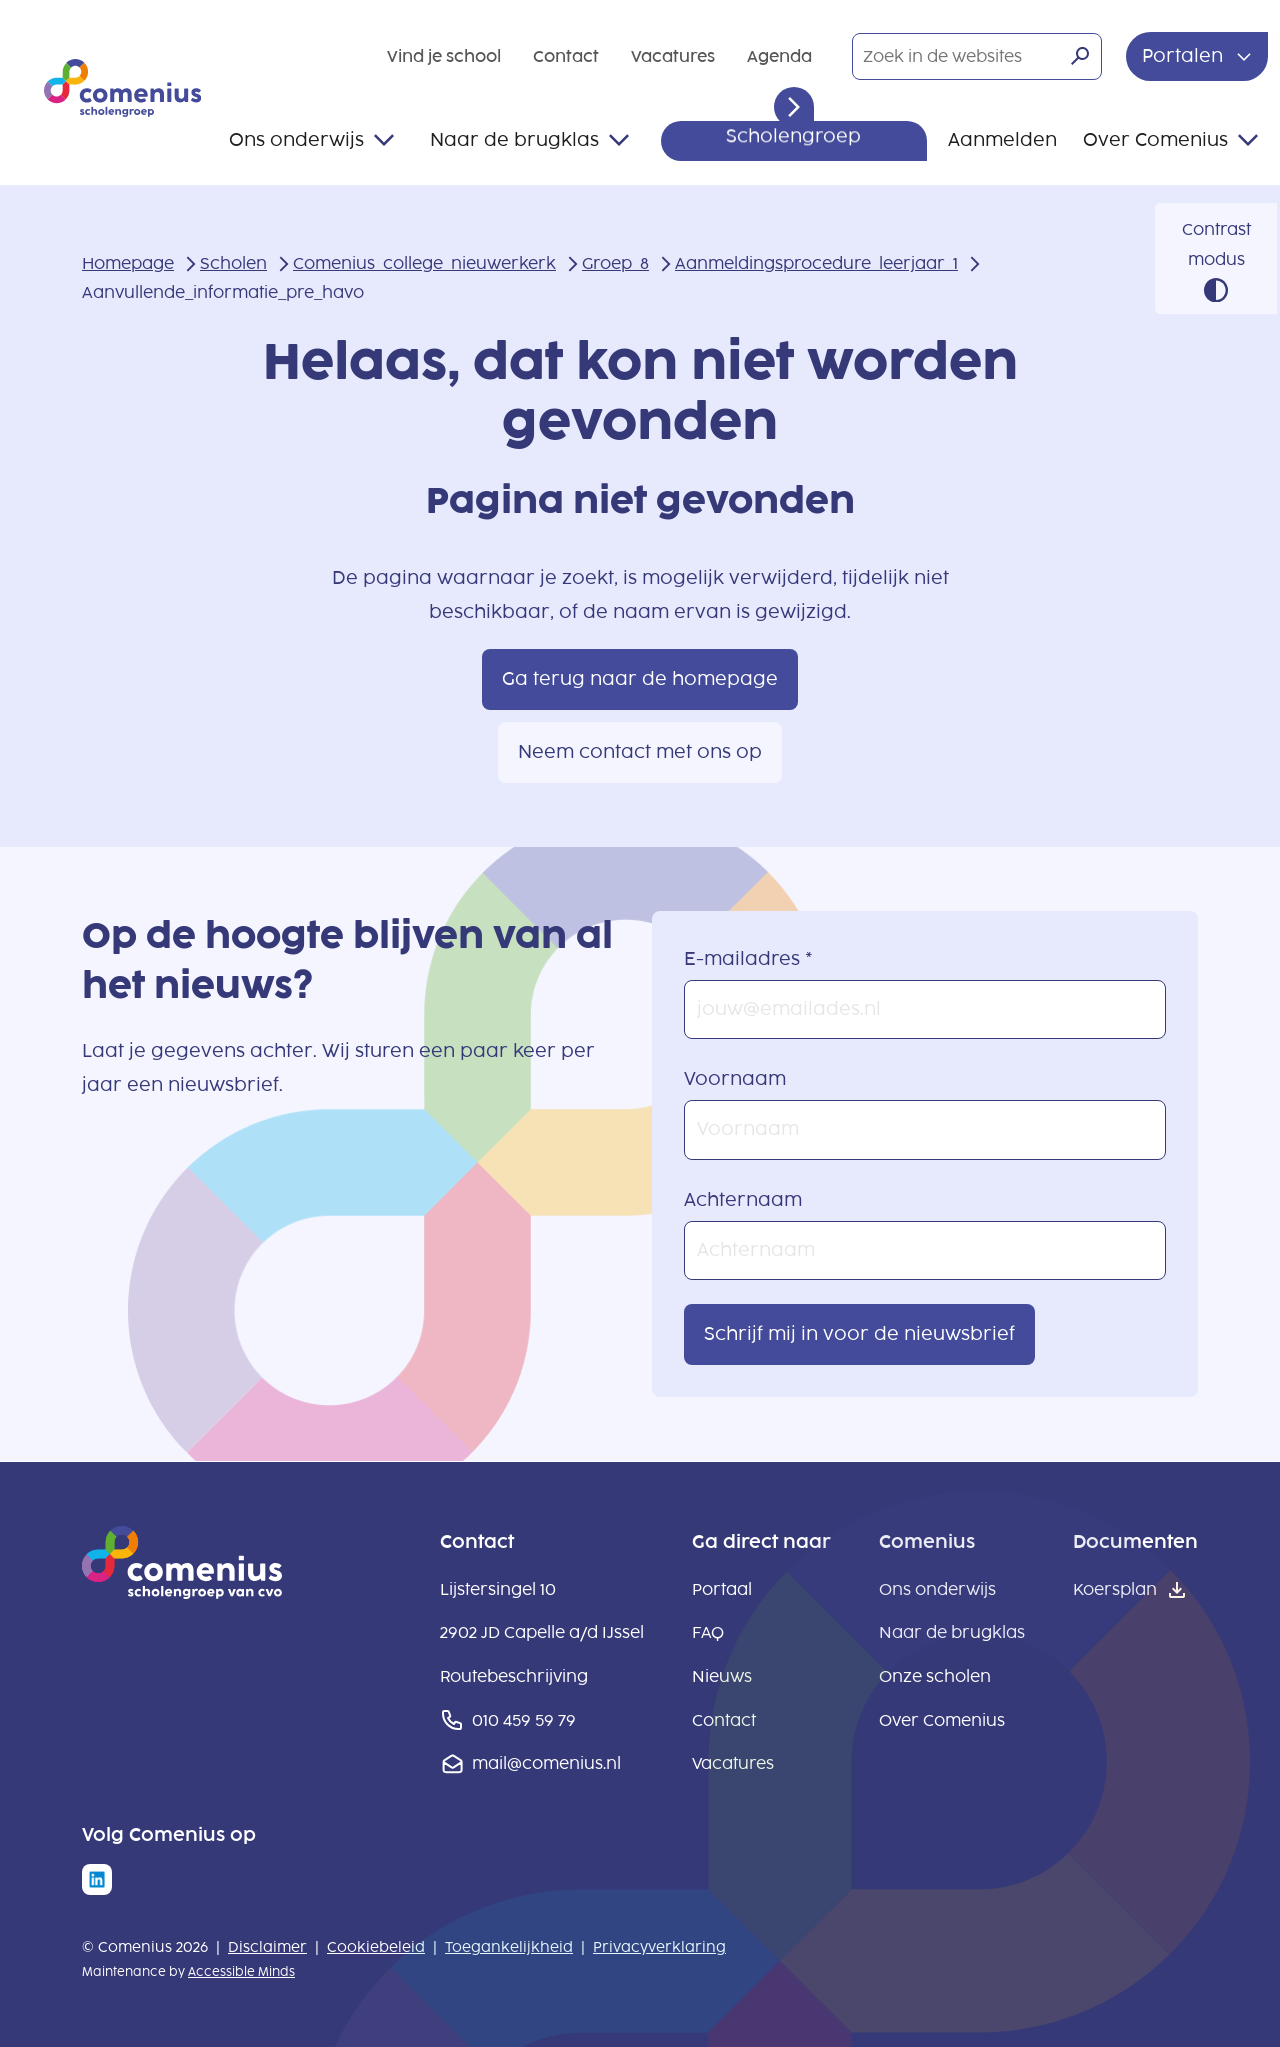 The height and width of the screenshot is (2047, 1280). I want to click on Nieuws, so click(722, 1676).